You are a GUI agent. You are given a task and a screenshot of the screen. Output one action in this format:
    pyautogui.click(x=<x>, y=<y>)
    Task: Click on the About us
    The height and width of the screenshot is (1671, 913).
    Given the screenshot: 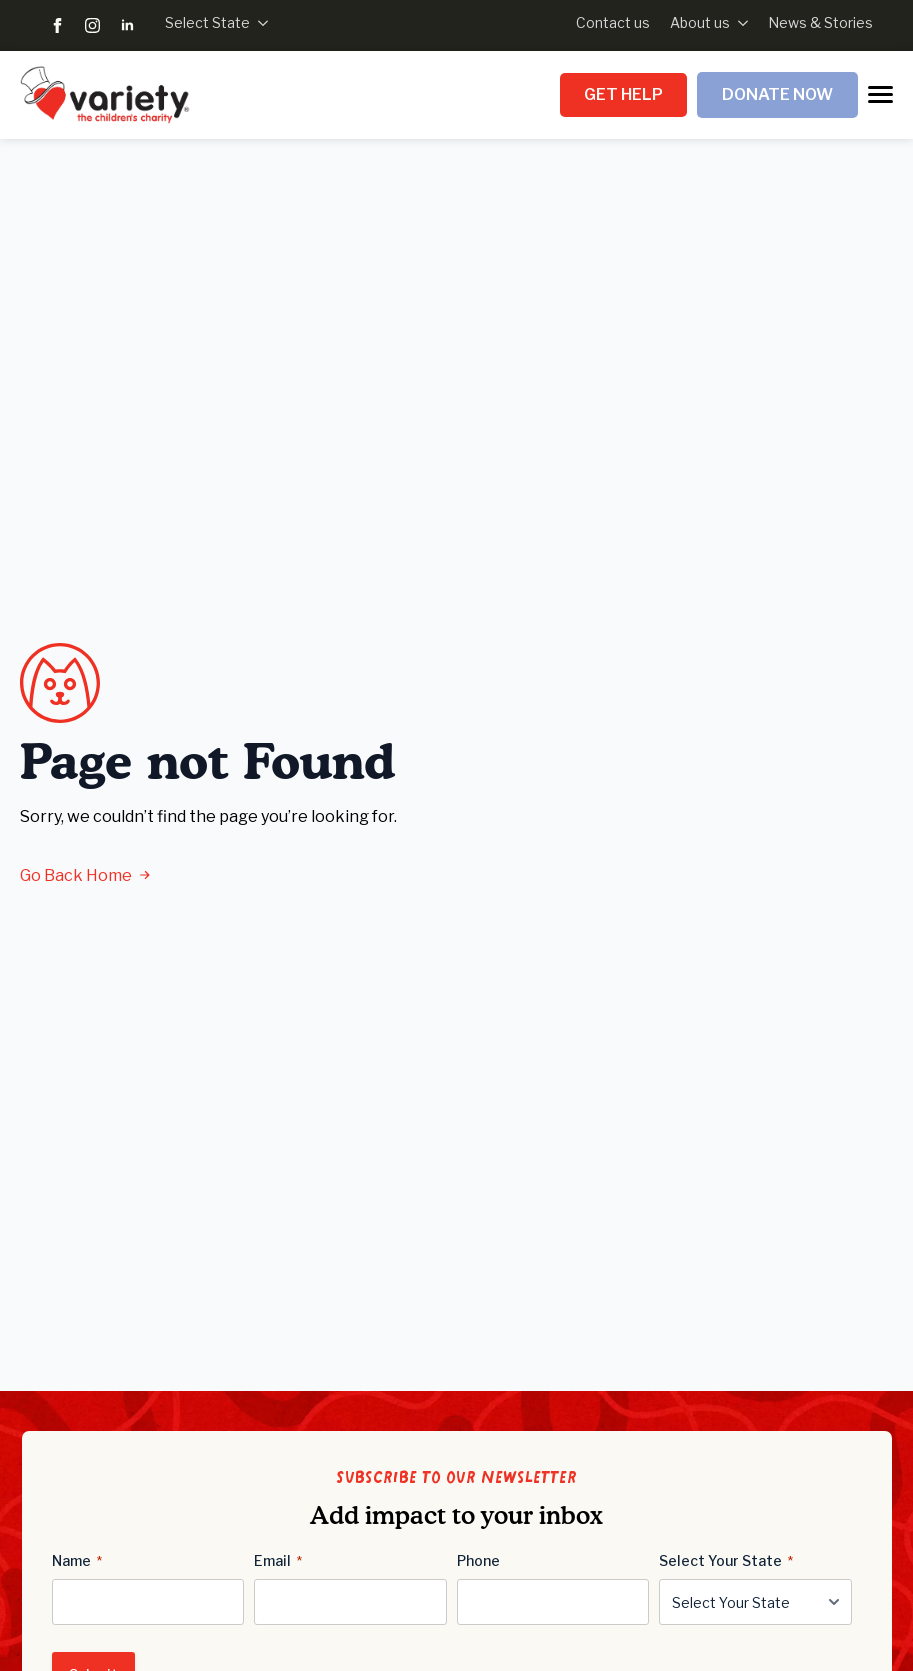 What is the action you would take?
    pyautogui.click(x=700, y=22)
    